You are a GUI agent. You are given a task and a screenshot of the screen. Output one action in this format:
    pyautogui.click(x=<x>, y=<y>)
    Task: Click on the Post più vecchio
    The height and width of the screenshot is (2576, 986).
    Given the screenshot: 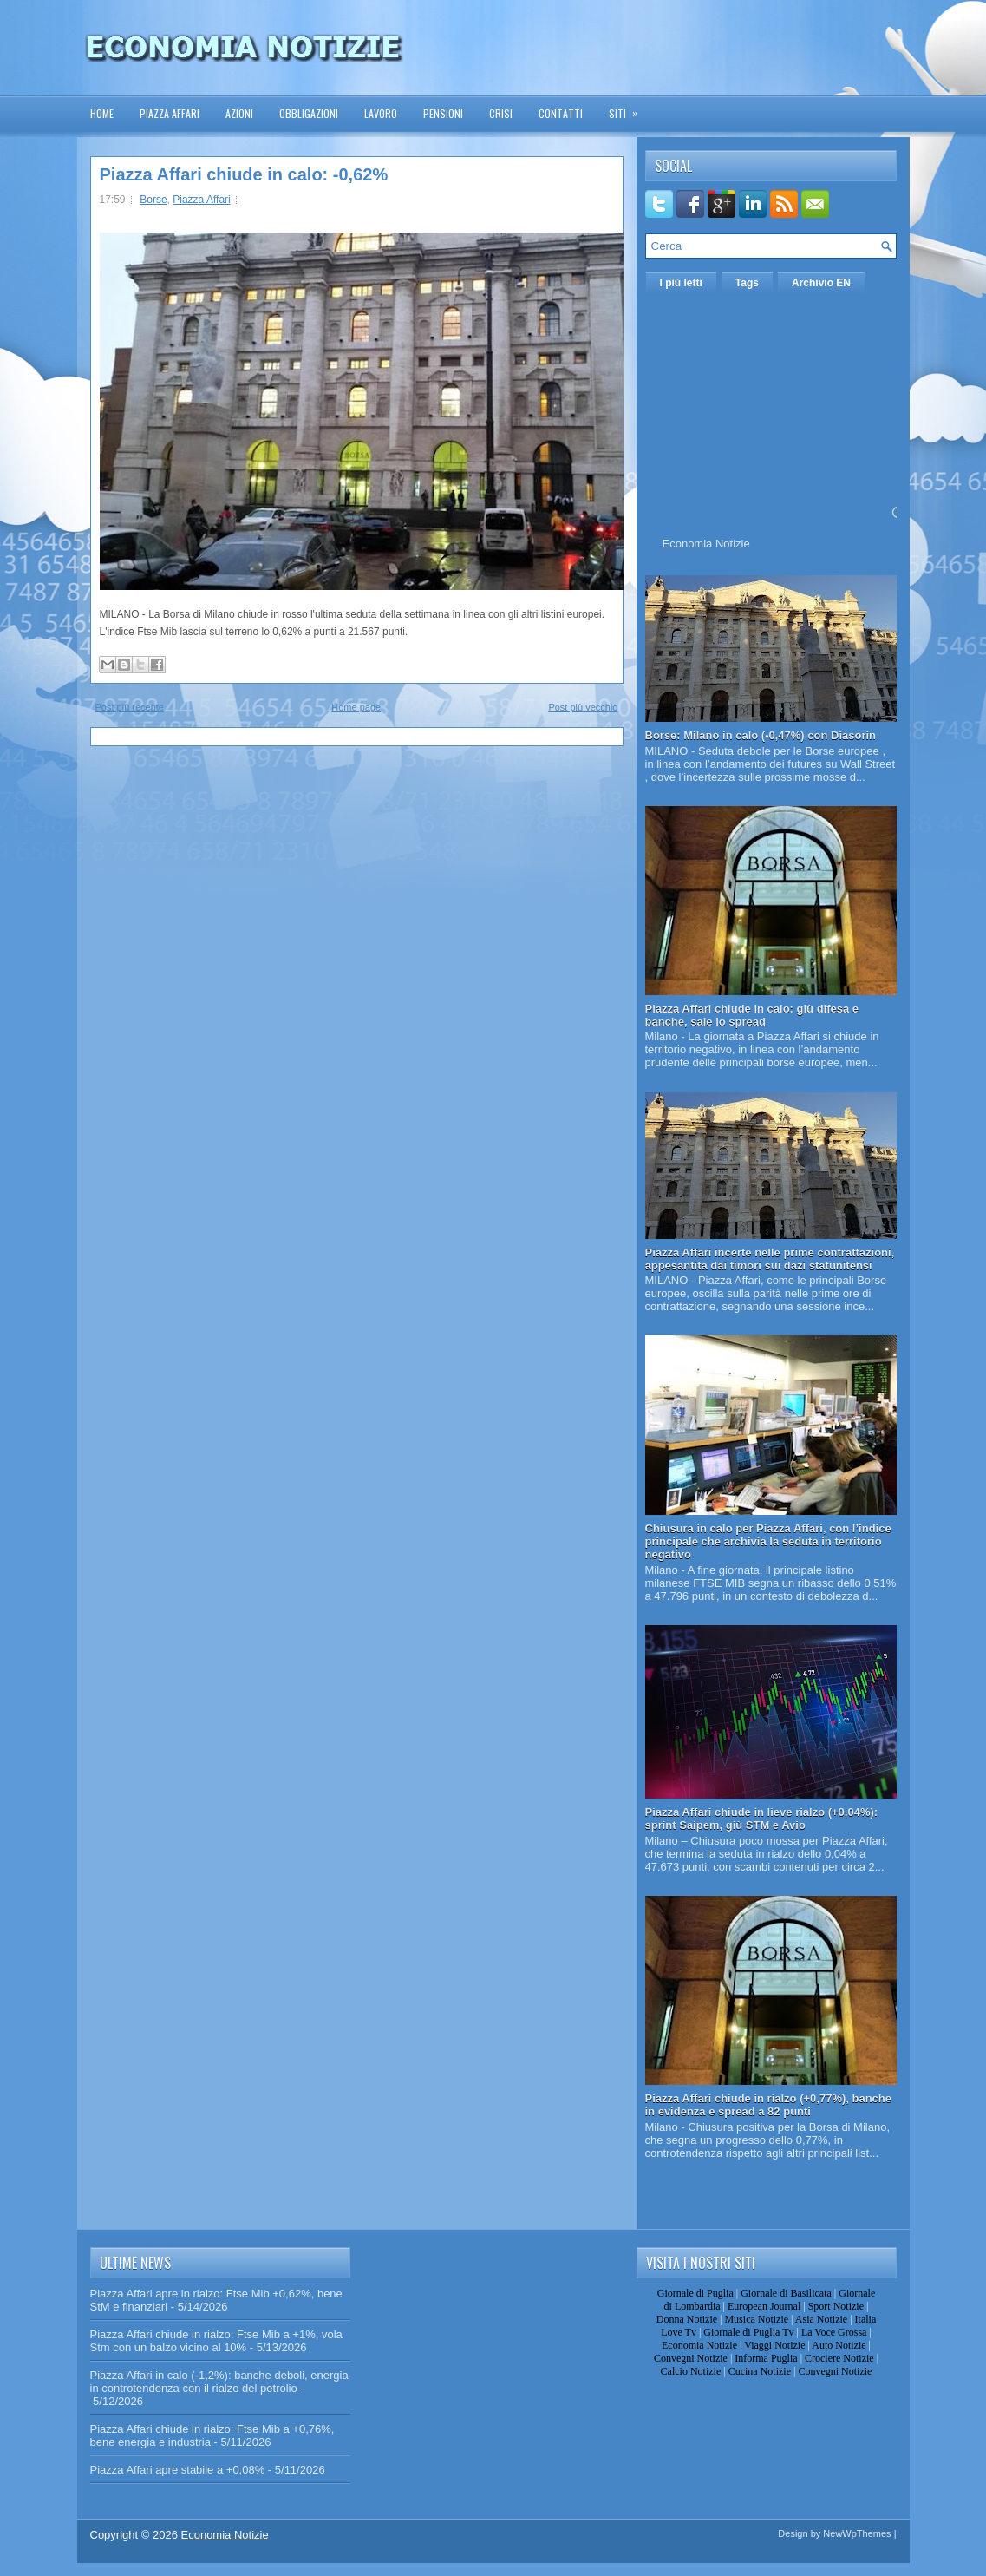 What is the action you would take?
    pyautogui.click(x=582, y=707)
    